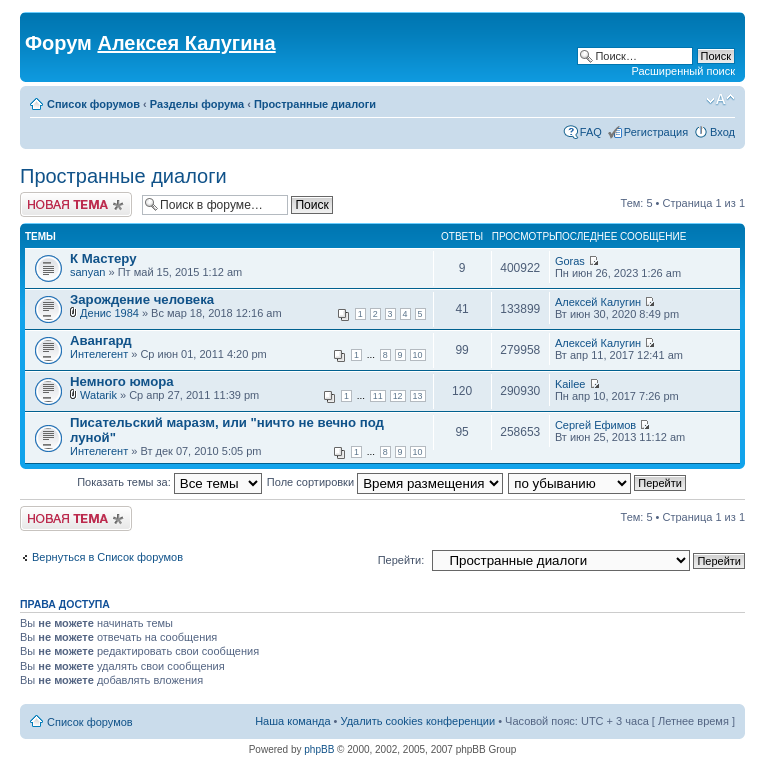 This screenshot has height=783, width=765. I want to click on Watarik, so click(98, 395).